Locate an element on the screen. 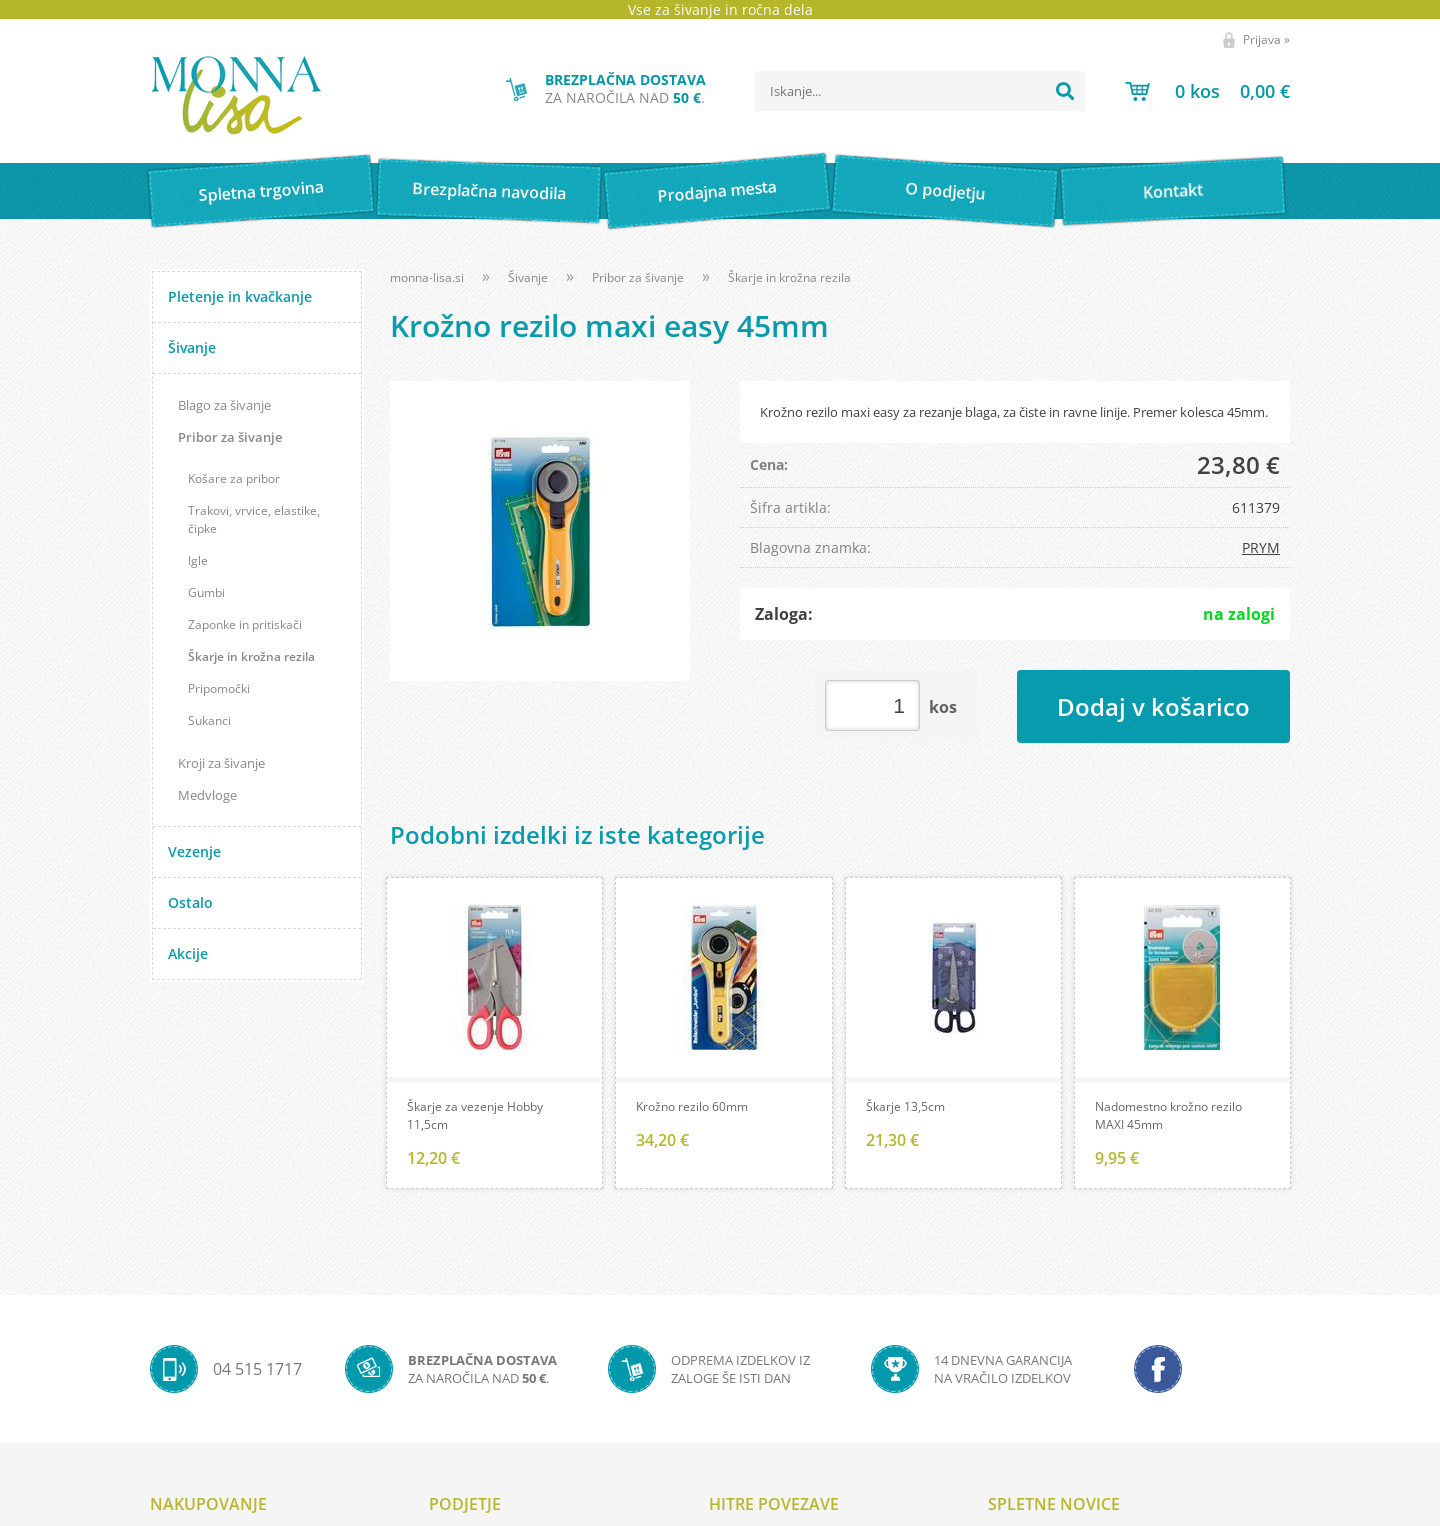  Pripomočki is located at coordinates (219, 688).